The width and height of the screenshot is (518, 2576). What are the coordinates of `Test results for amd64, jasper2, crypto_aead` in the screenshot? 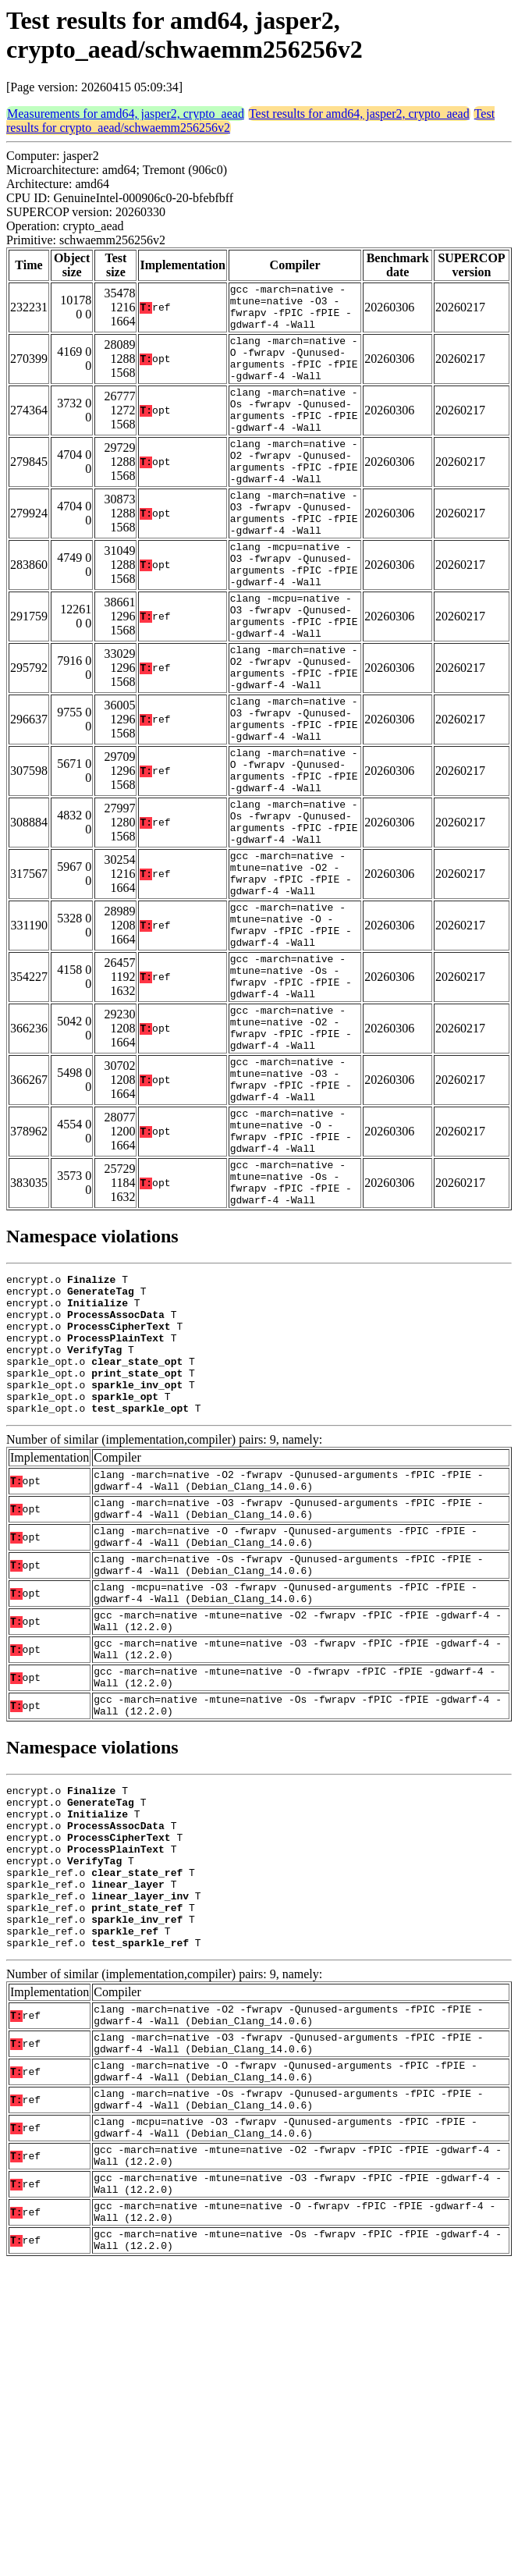 It's located at (359, 113).